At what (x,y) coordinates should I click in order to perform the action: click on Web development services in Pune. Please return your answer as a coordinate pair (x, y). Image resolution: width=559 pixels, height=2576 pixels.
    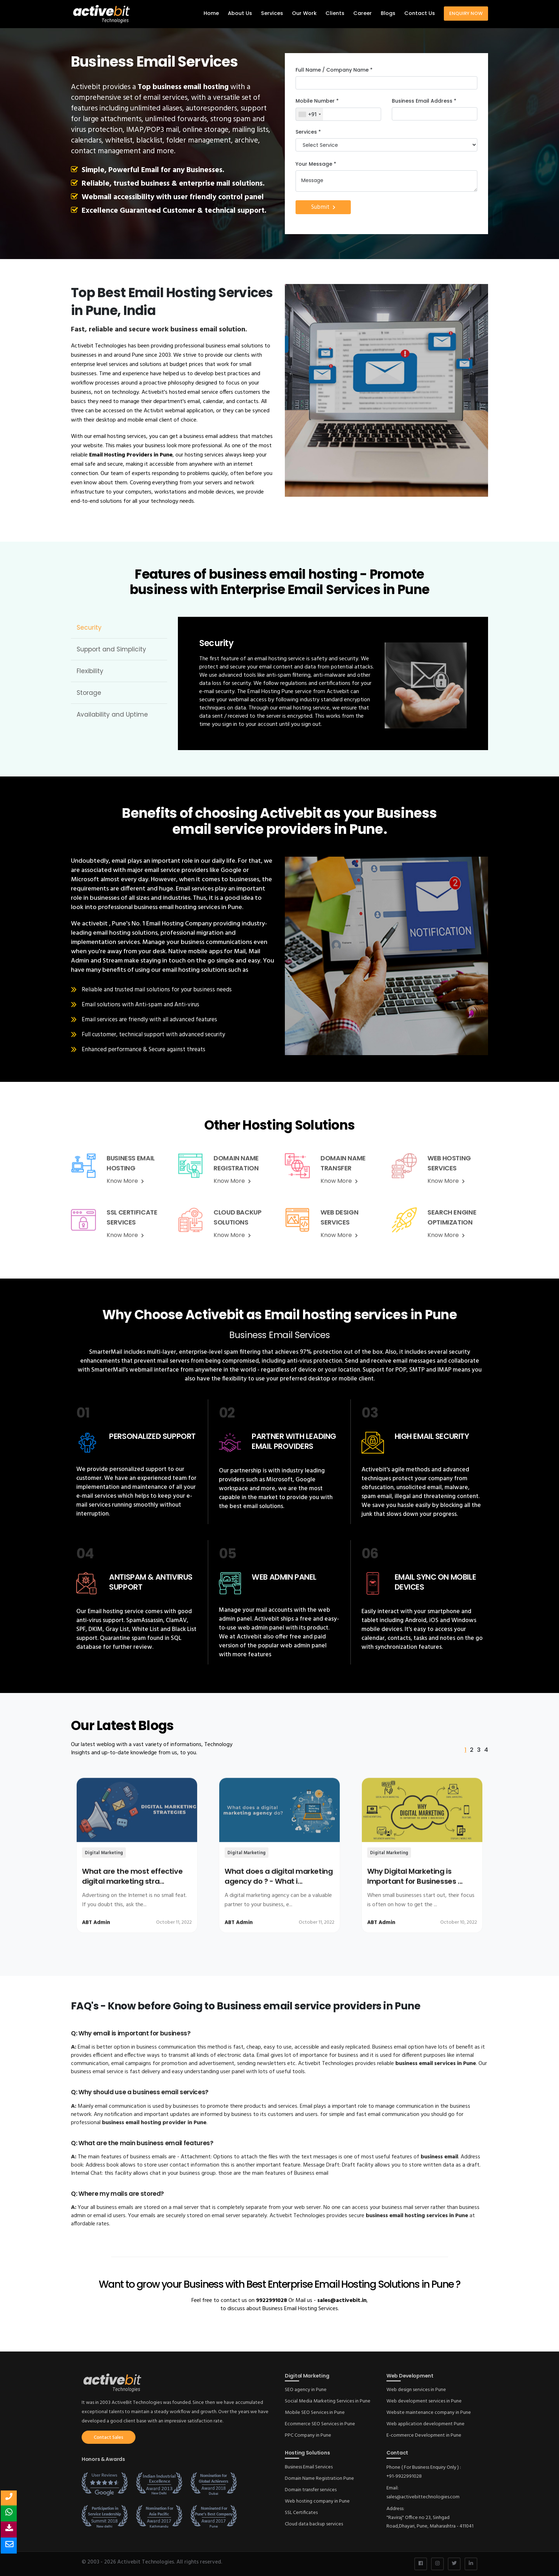
    Looking at the image, I should click on (424, 2401).